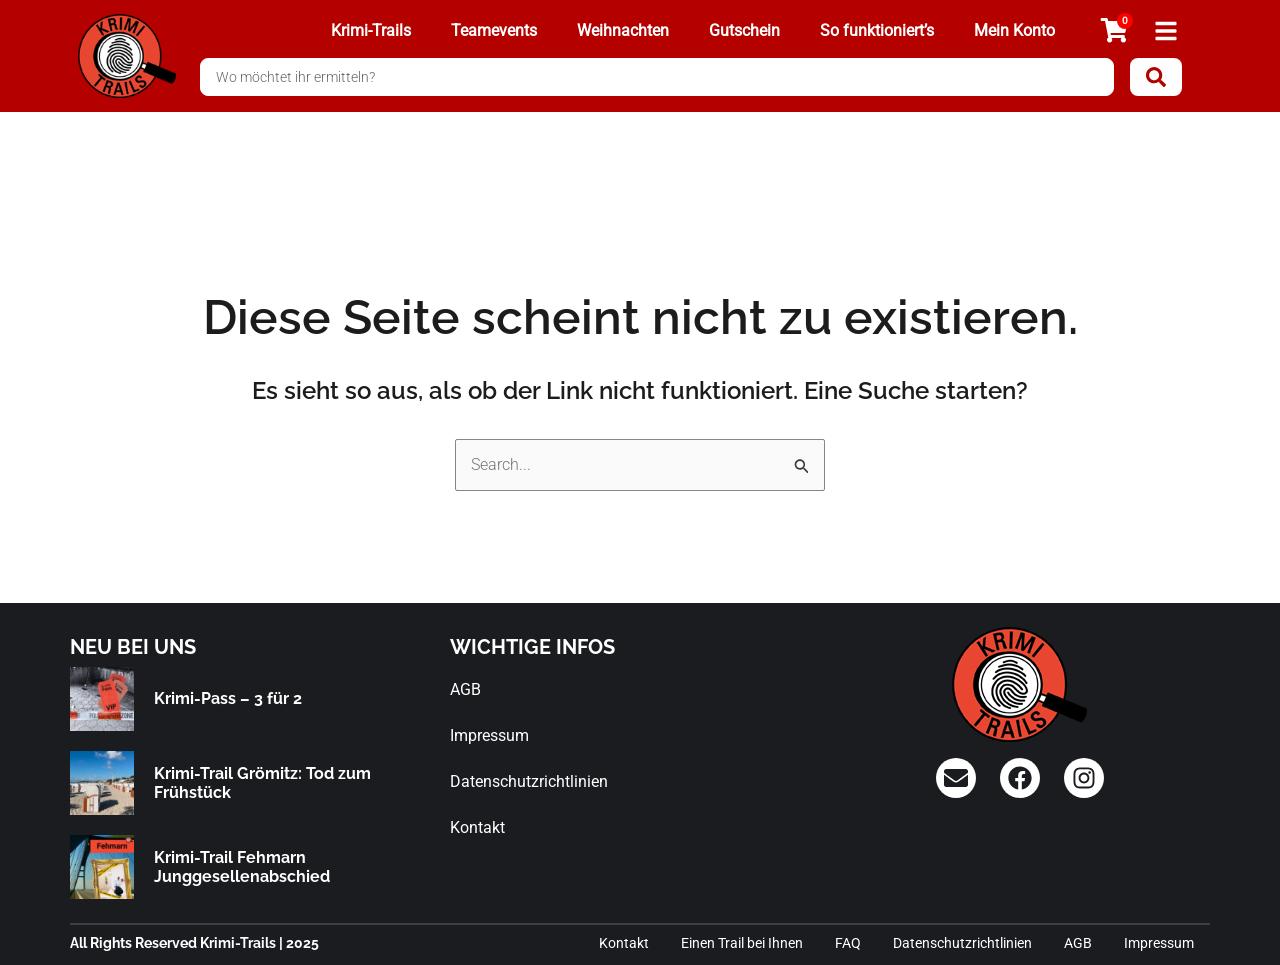 The image size is (1280, 965). Describe the element at coordinates (494, 30) in the screenshot. I see `Teamevents` at that location.